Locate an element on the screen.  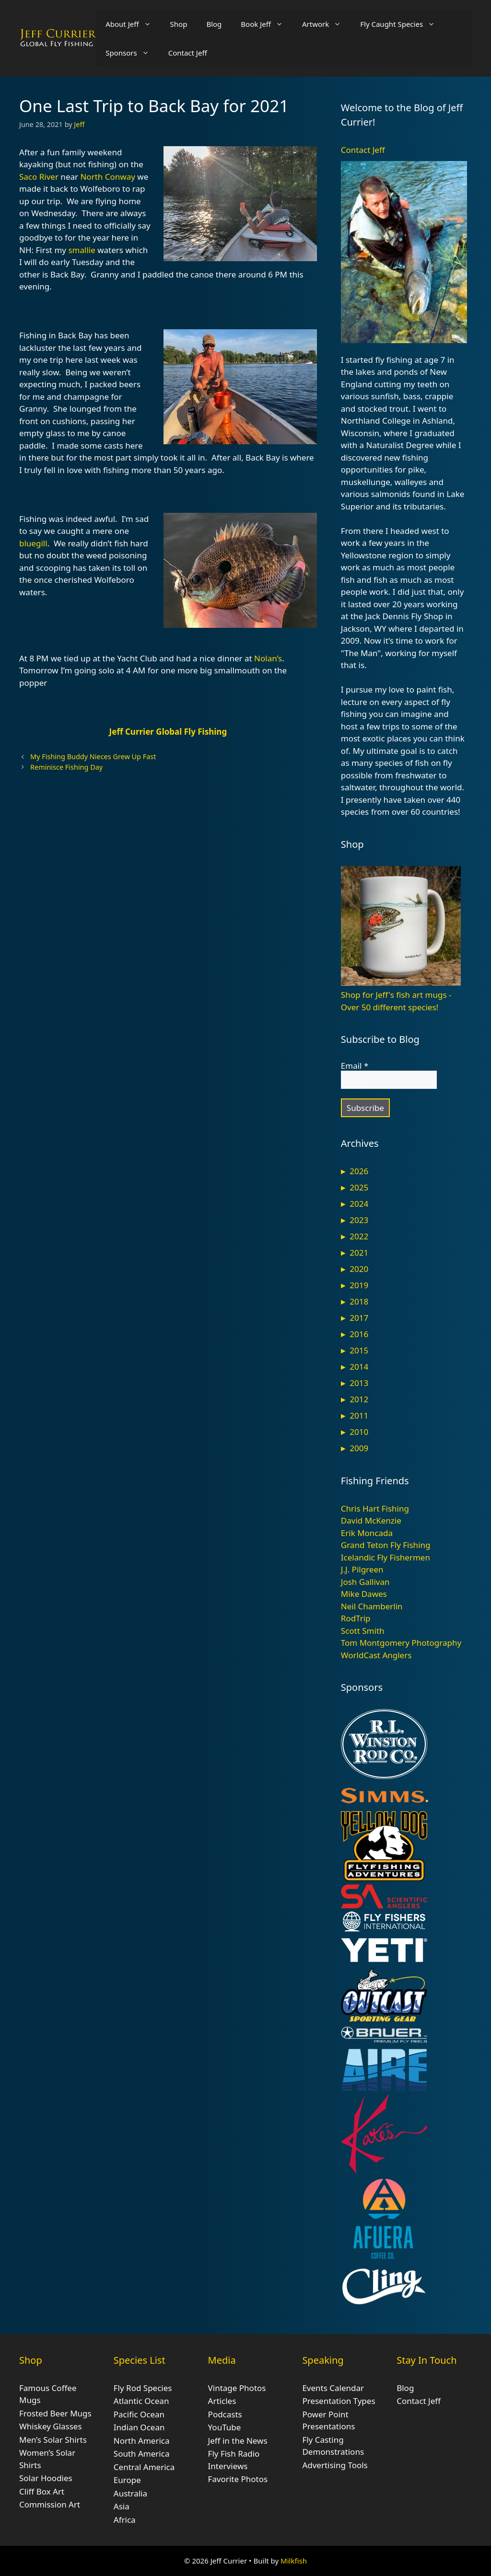
Email is located at coordinates (354, 1066).